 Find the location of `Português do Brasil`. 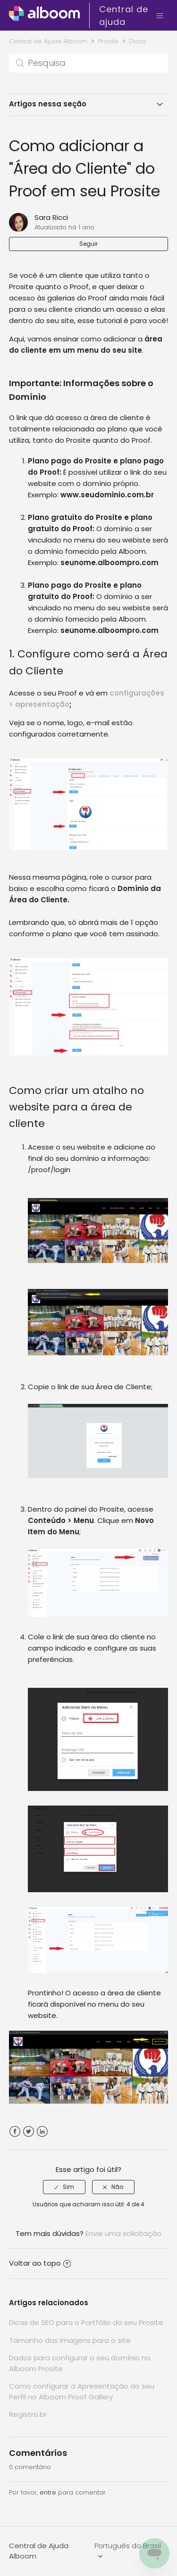

Português do Brasil is located at coordinates (127, 2546).